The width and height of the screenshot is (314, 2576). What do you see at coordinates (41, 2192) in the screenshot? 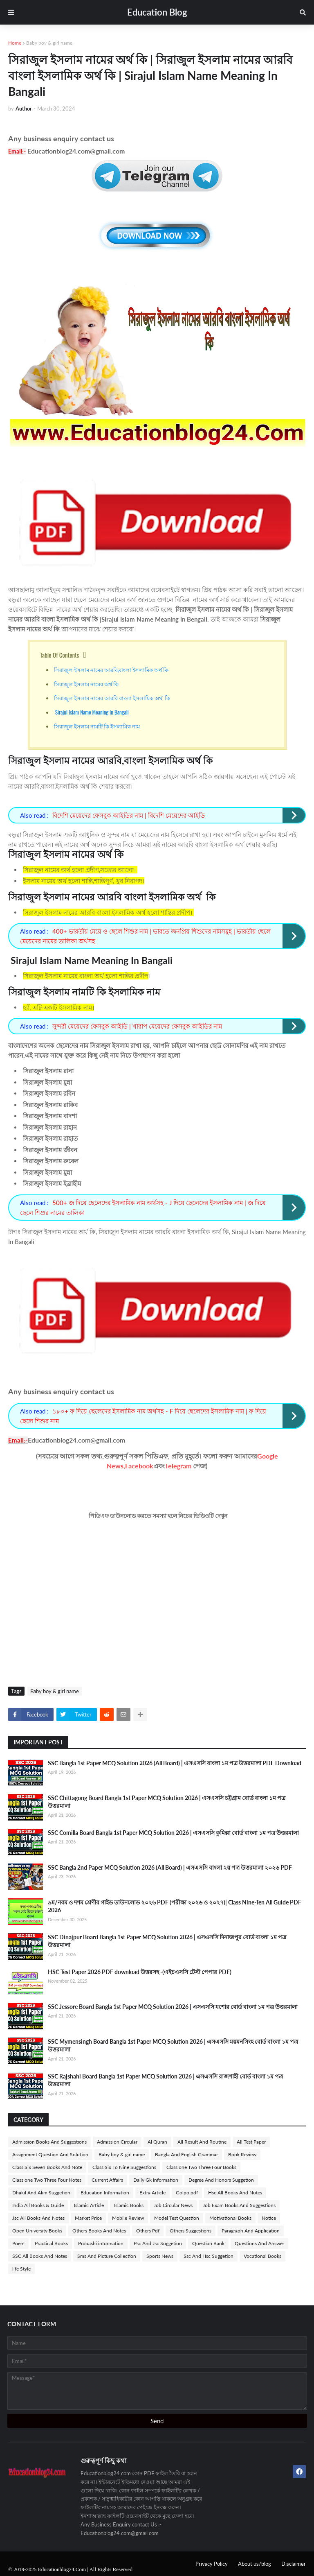
I see `Dhakil And Alim Suggetion` at bounding box center [41, 2192].